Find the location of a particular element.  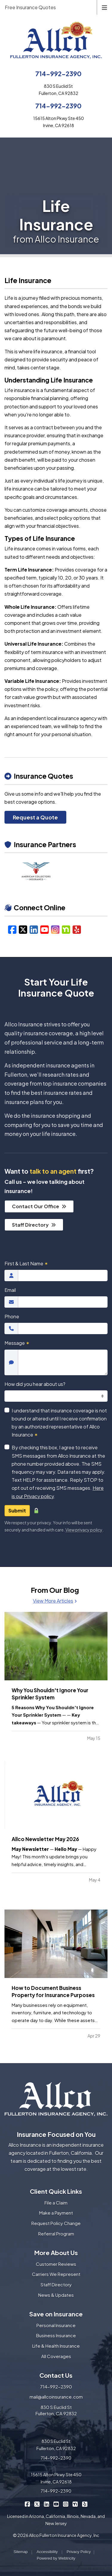

Sitemap is located at coordinates (20, 2552).